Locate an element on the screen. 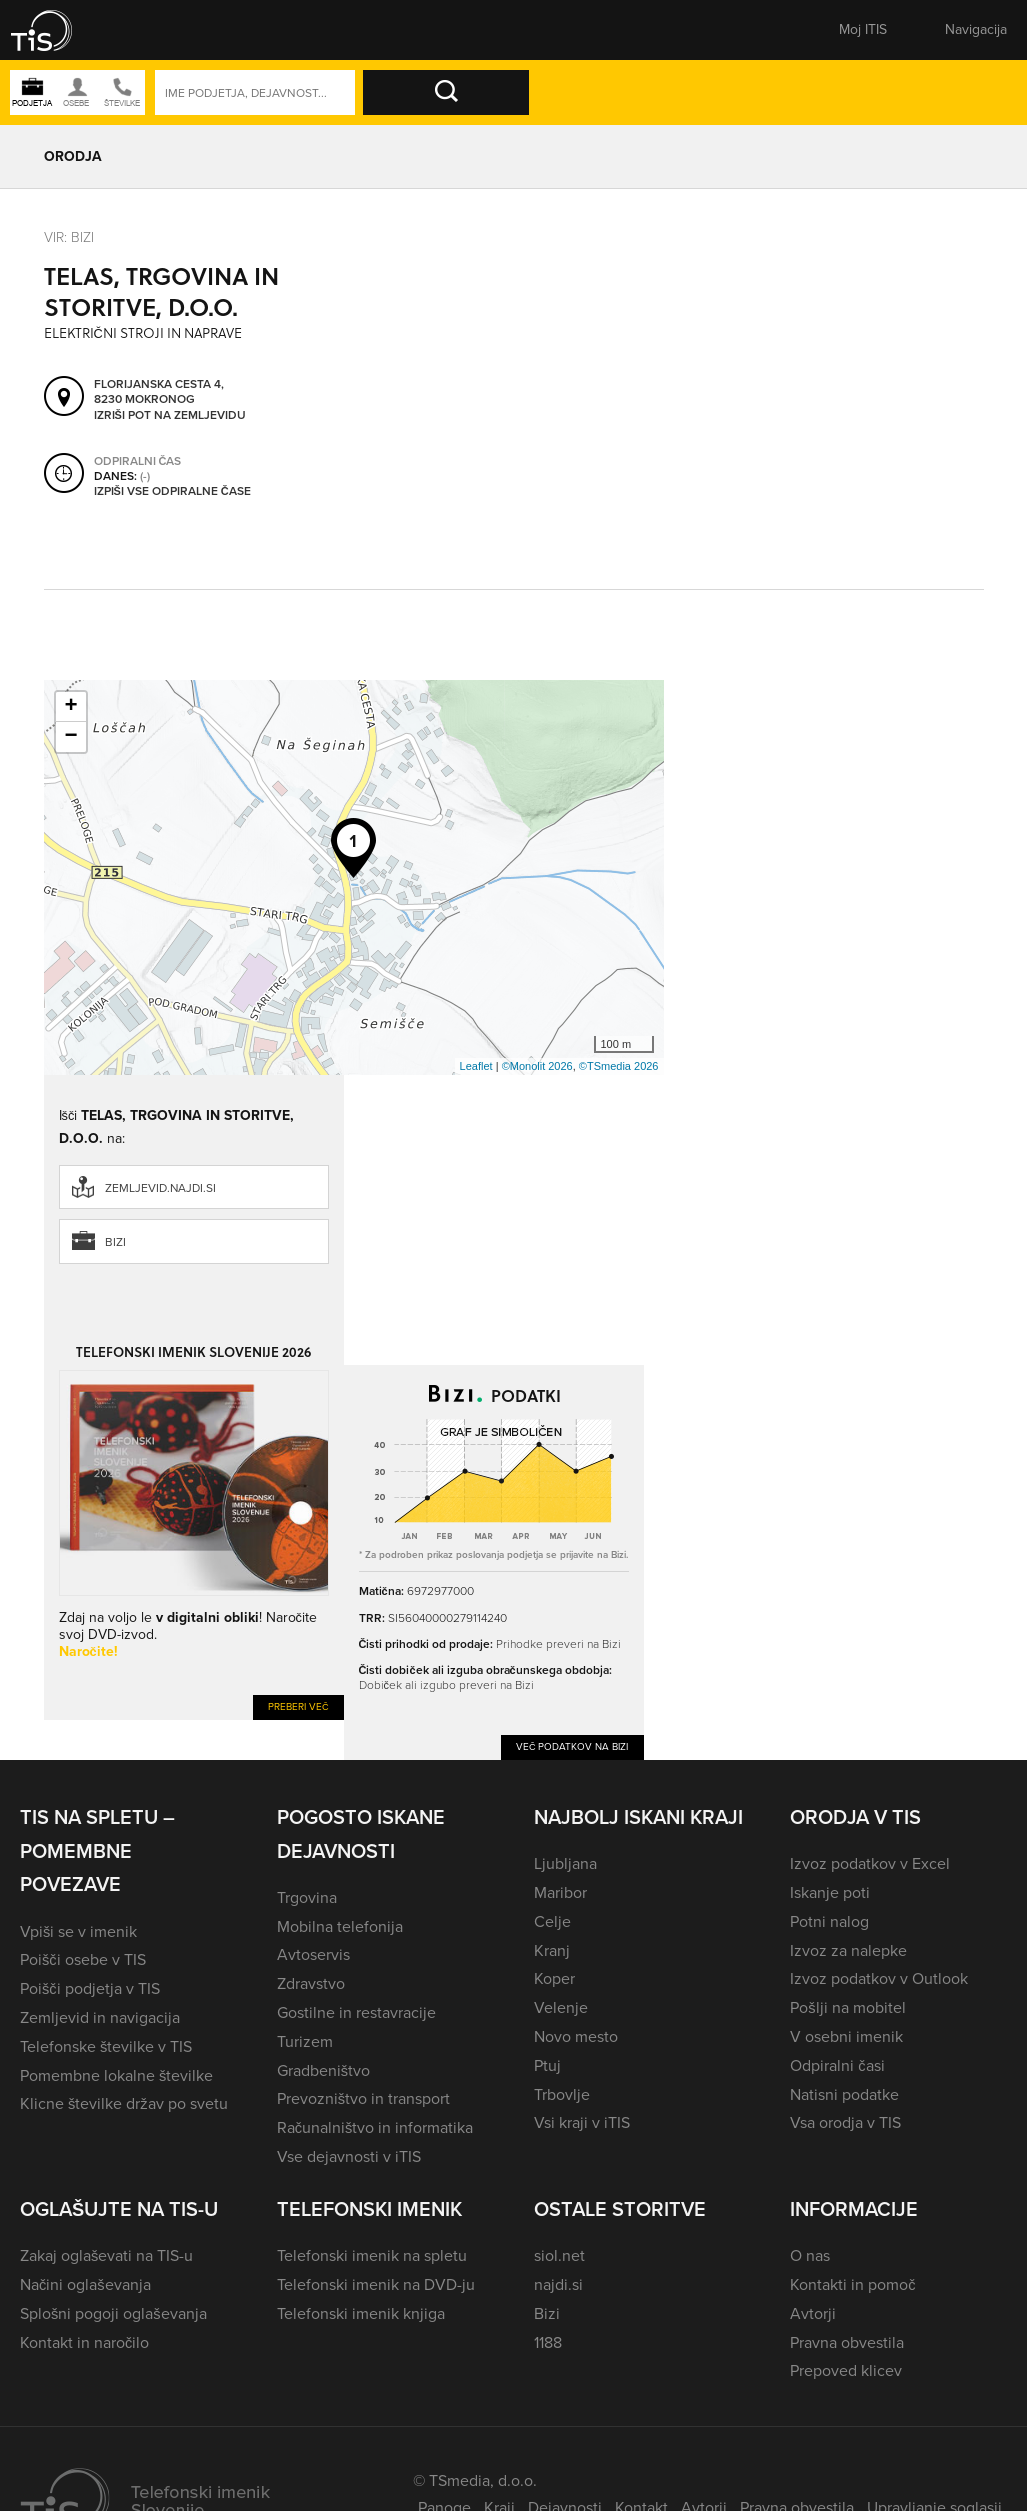 Image resolution: width=1027 pixels, height=2511 pixels. Vsi kraji v iTIS is located at coordinates (582, 2122).